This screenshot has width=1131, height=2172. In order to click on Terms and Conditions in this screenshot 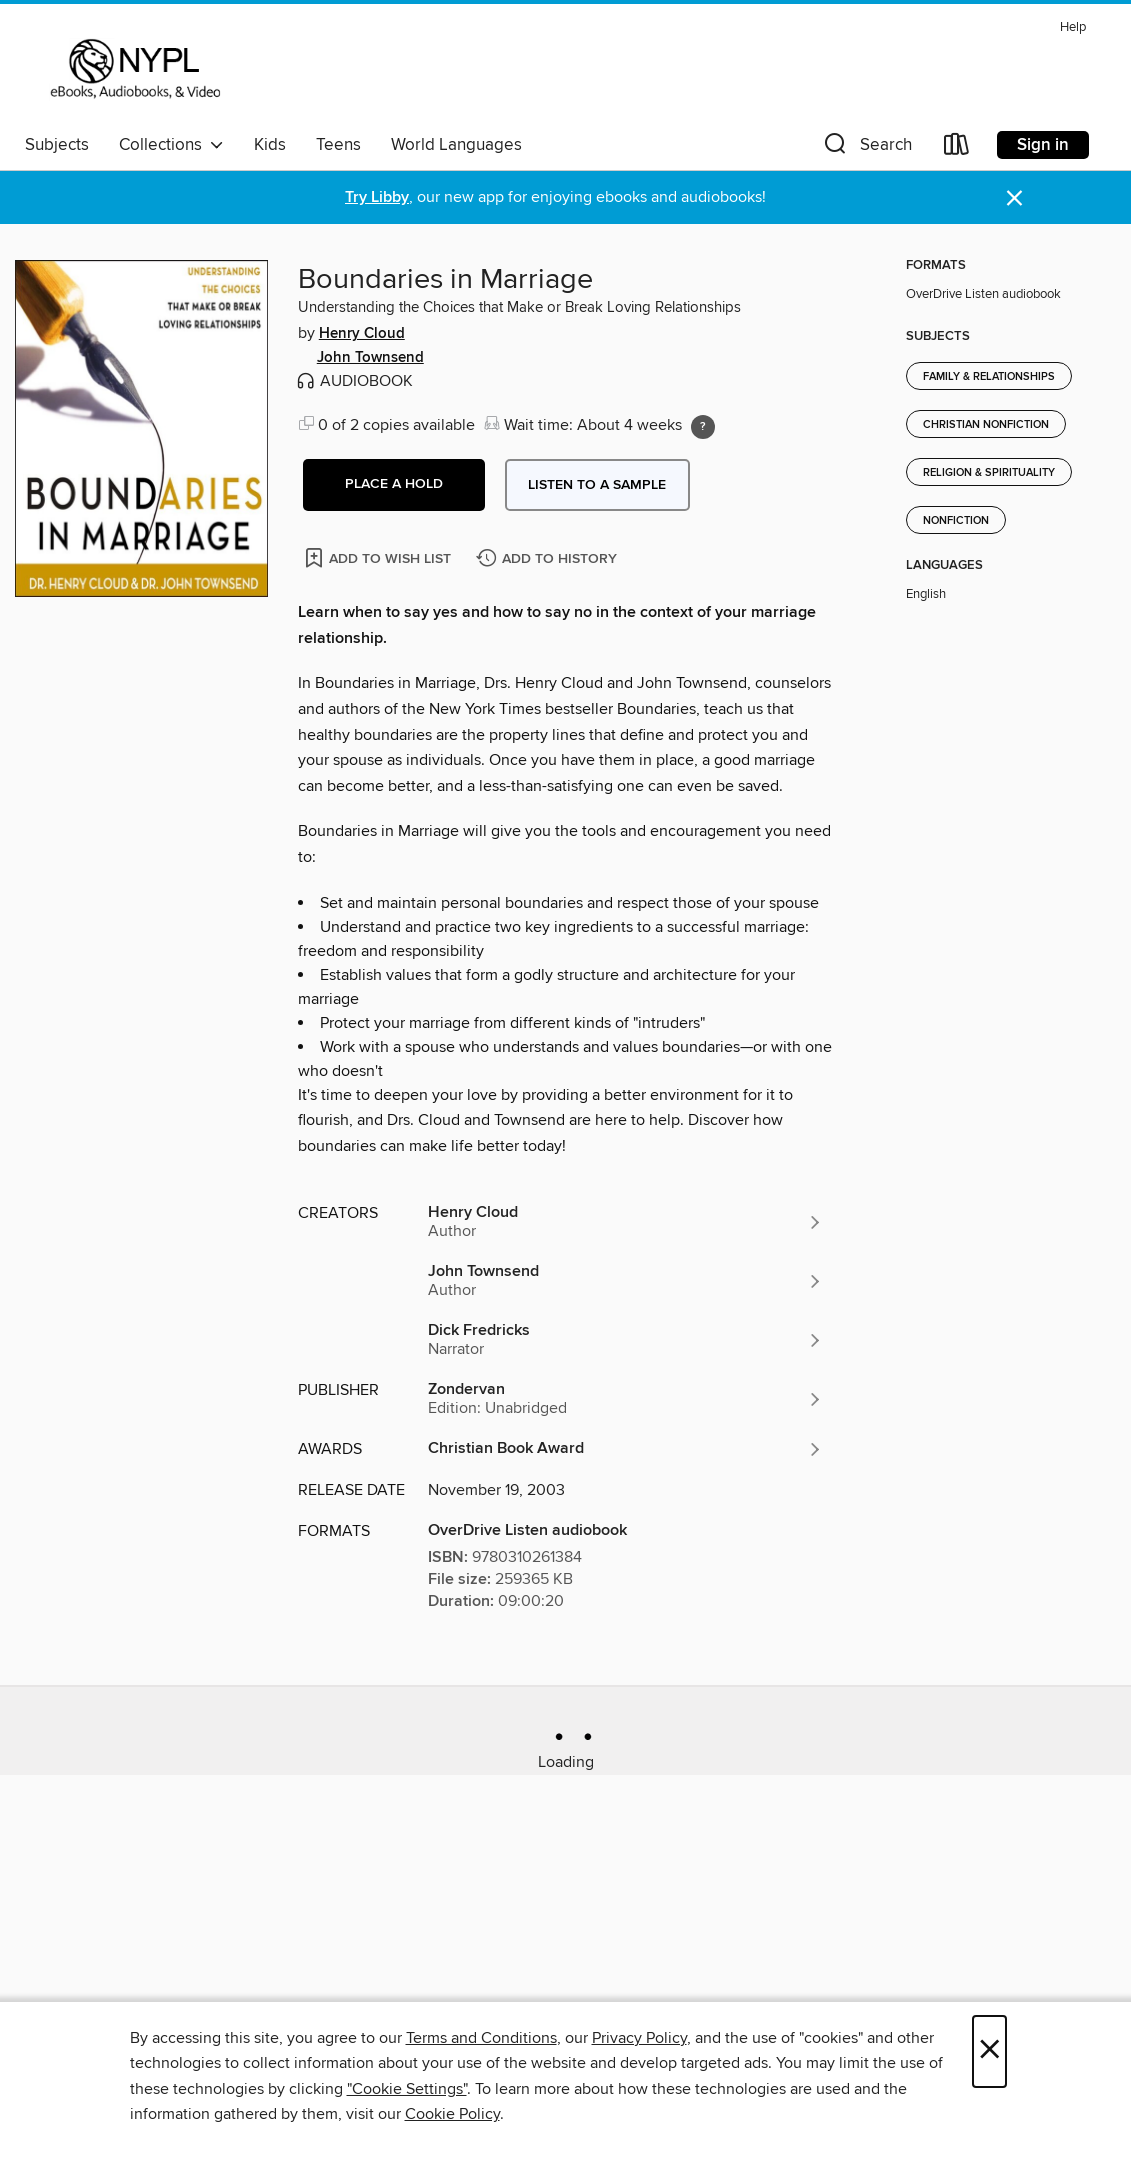, I will do `click(481, 2038)`.